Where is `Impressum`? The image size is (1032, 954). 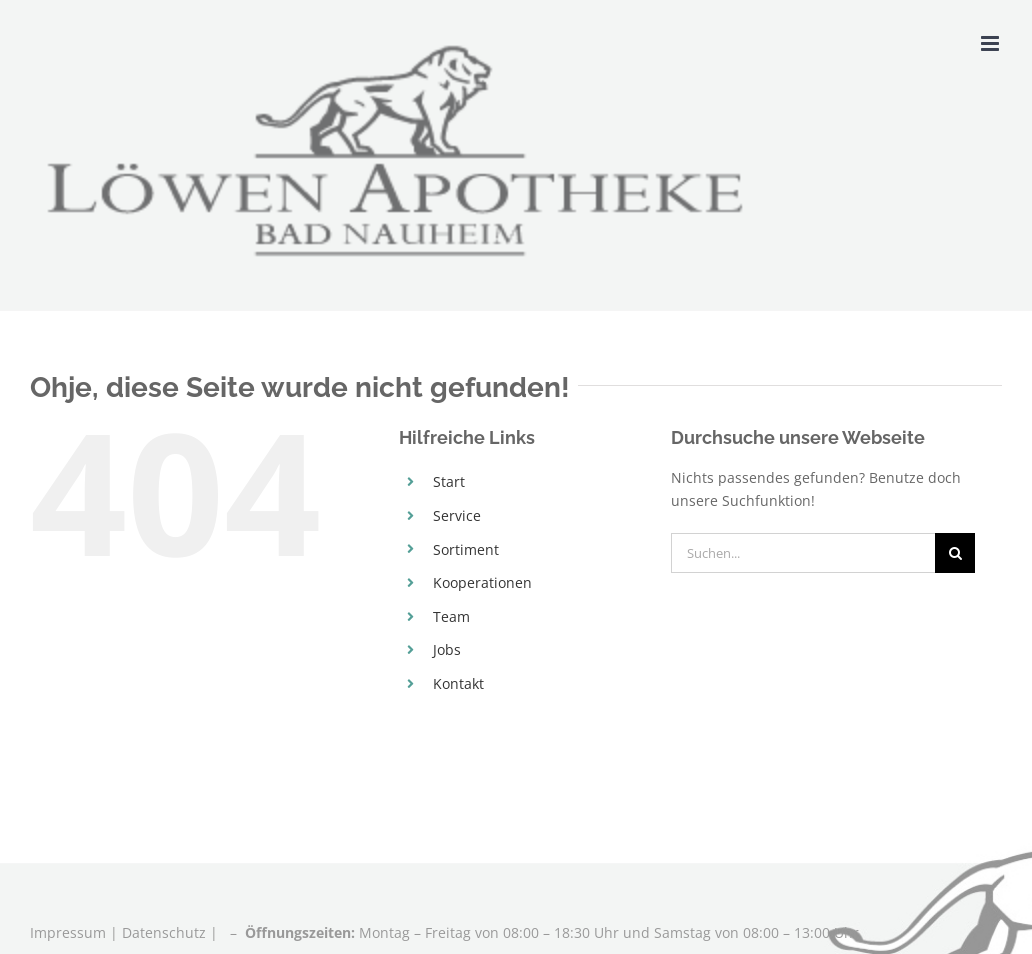
Impressum is located at coordinates (70, 932).